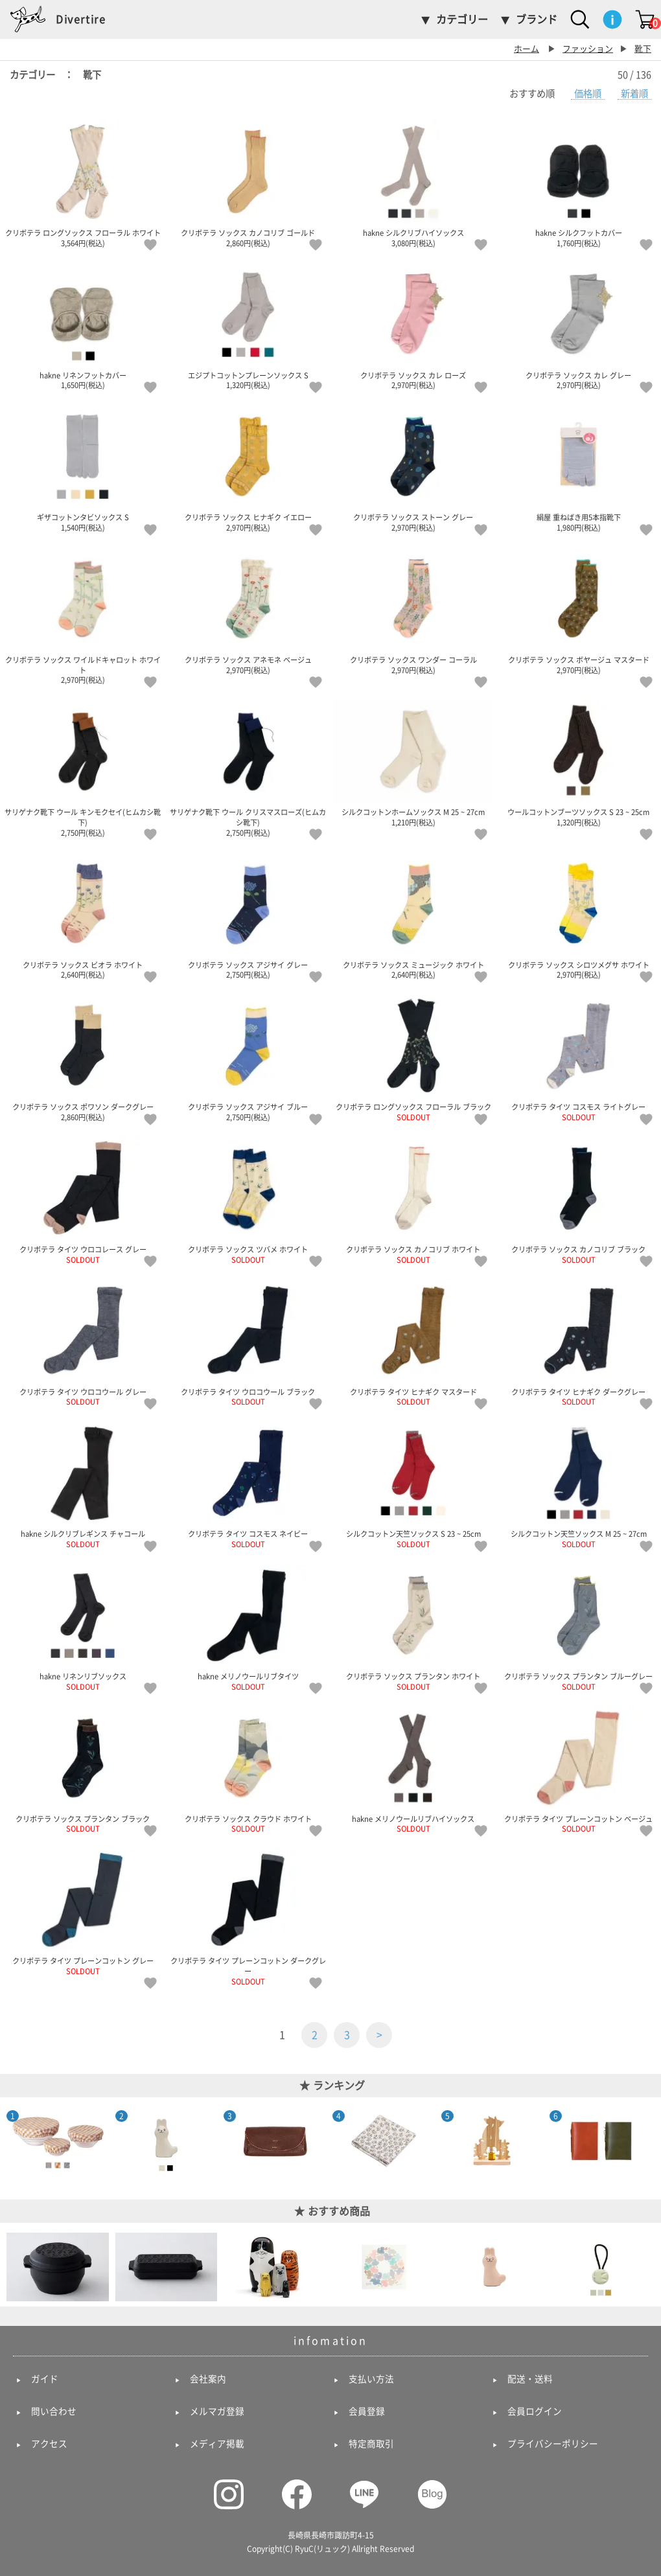 This screenshot has height=2576, width=661. I want to click on ガイド, so click(44, 2379).